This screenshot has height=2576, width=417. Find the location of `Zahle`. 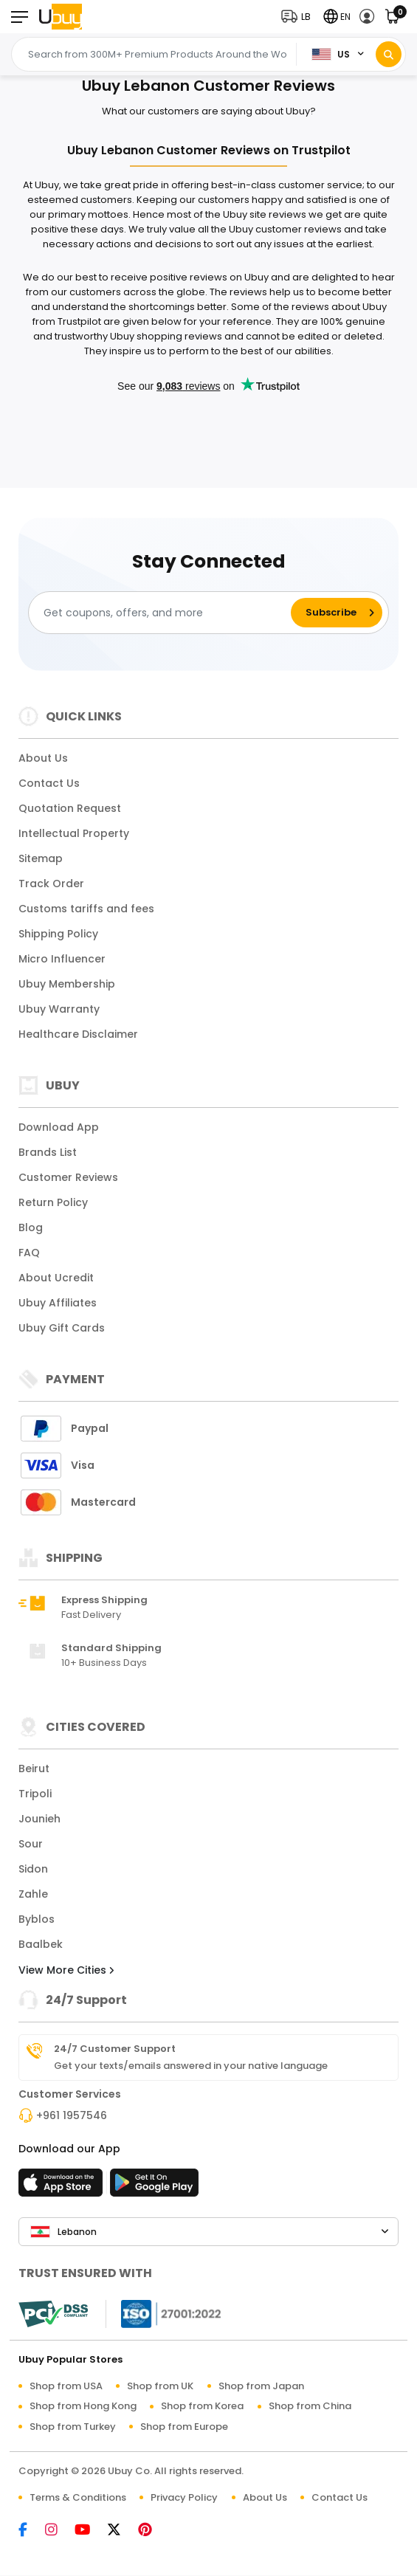

Zahle is located at coordinates (33, 1894).